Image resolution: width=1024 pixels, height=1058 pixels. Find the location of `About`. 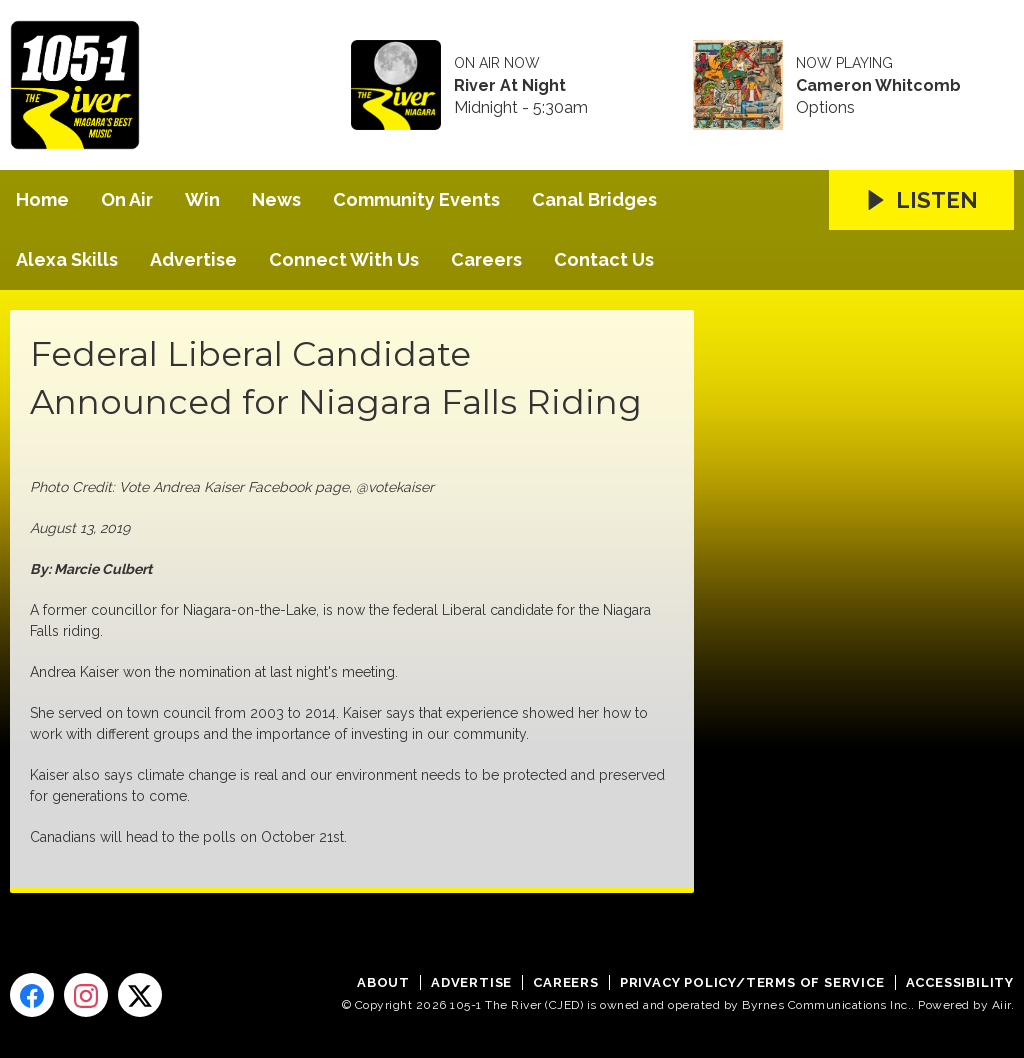

About is located at coordinates (383, 982).